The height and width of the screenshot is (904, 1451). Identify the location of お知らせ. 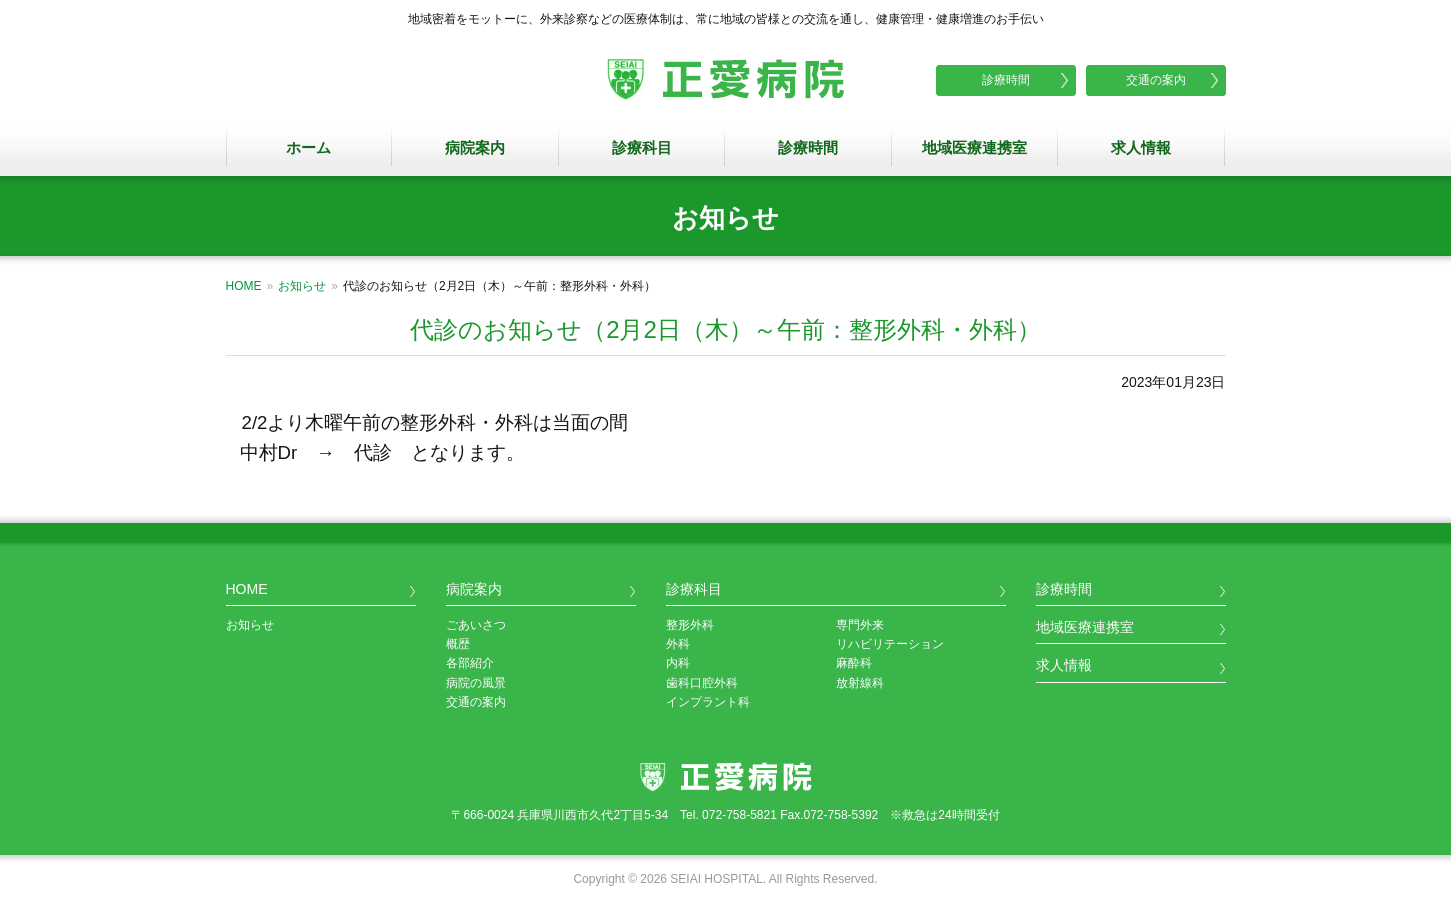
(302, 286).